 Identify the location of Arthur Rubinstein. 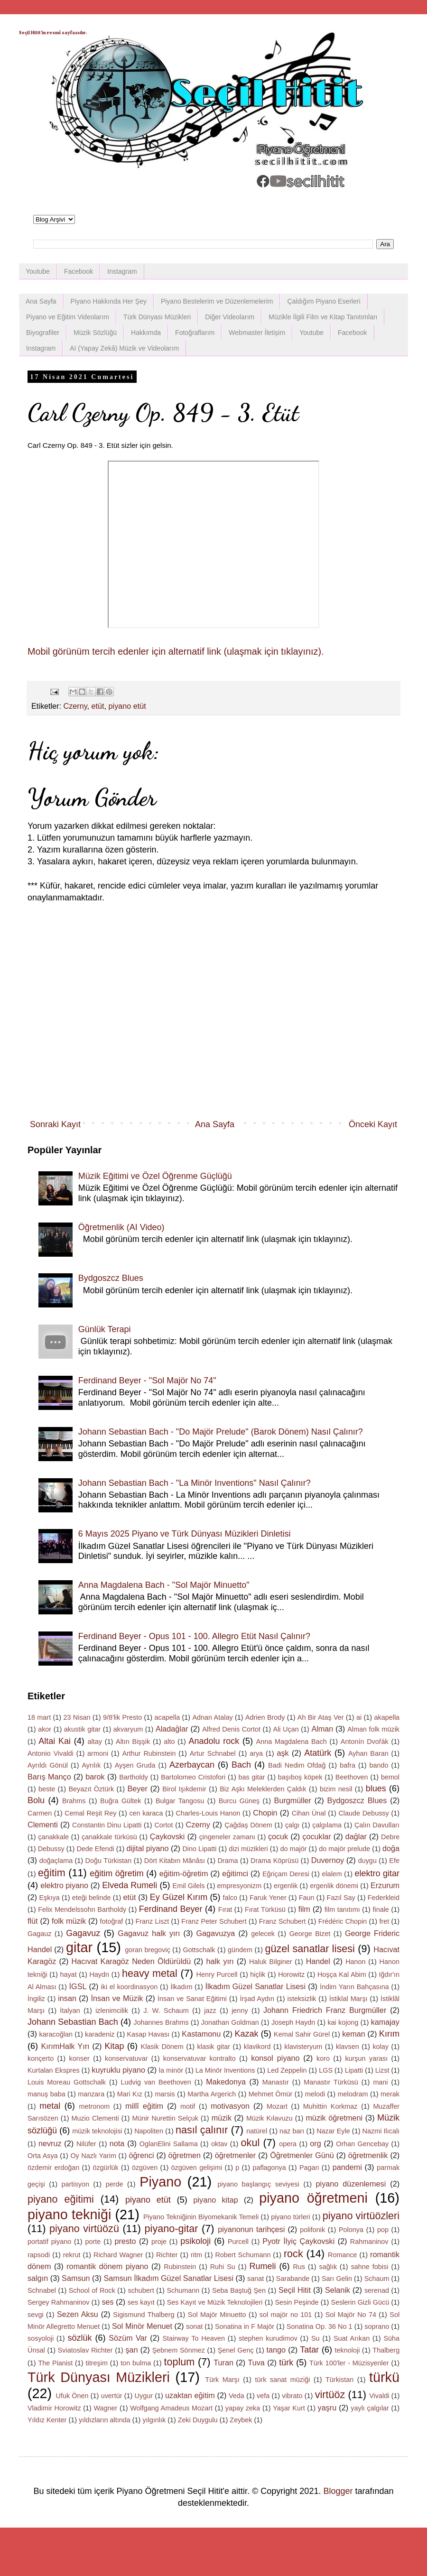
(149, 1753).